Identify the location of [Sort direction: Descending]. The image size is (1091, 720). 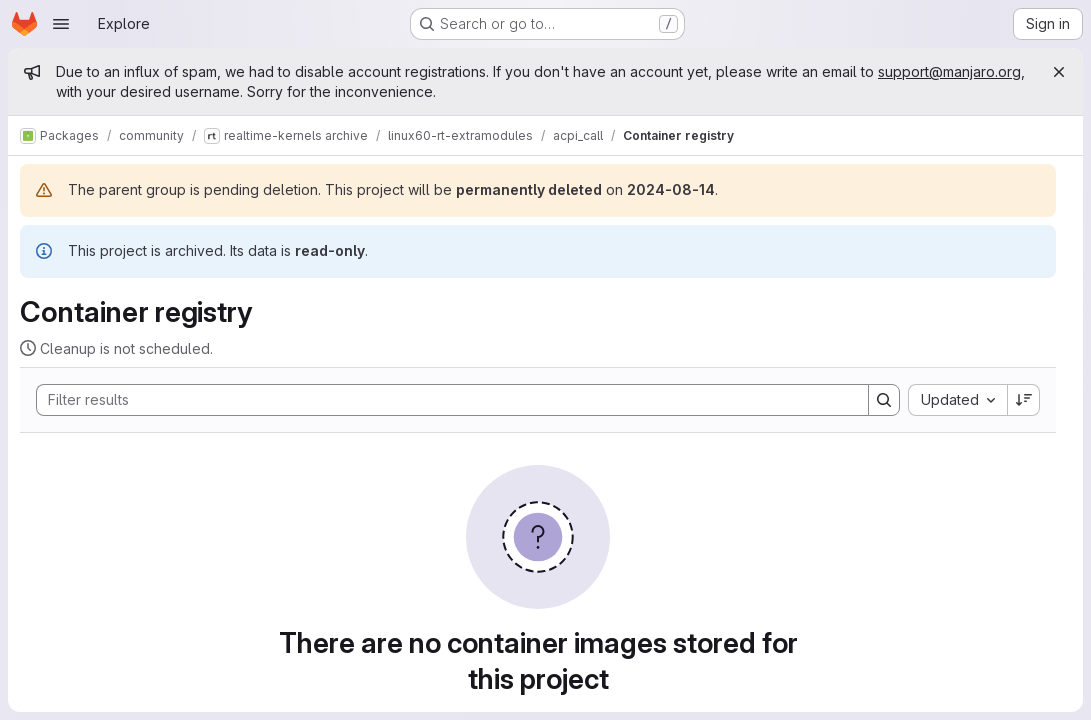
(1024, 400).